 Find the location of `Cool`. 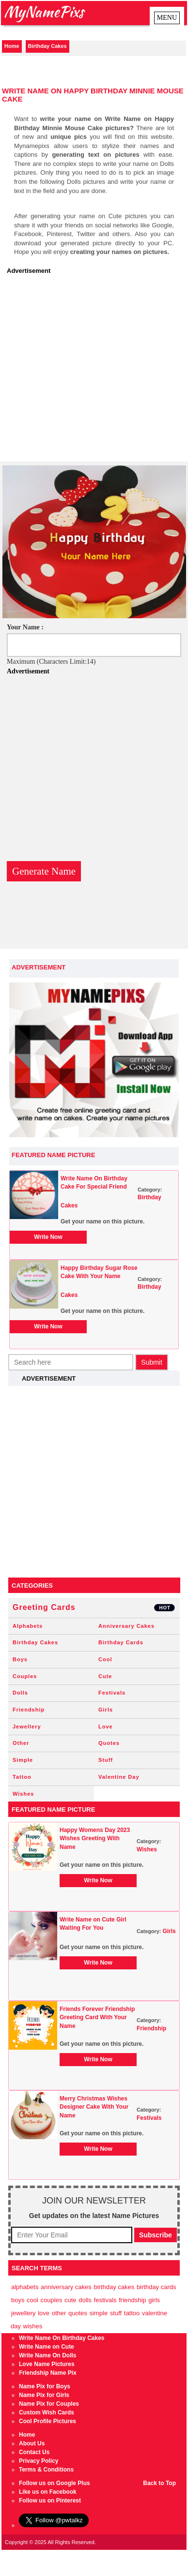

Cool is located at coordinates (105, 1659).